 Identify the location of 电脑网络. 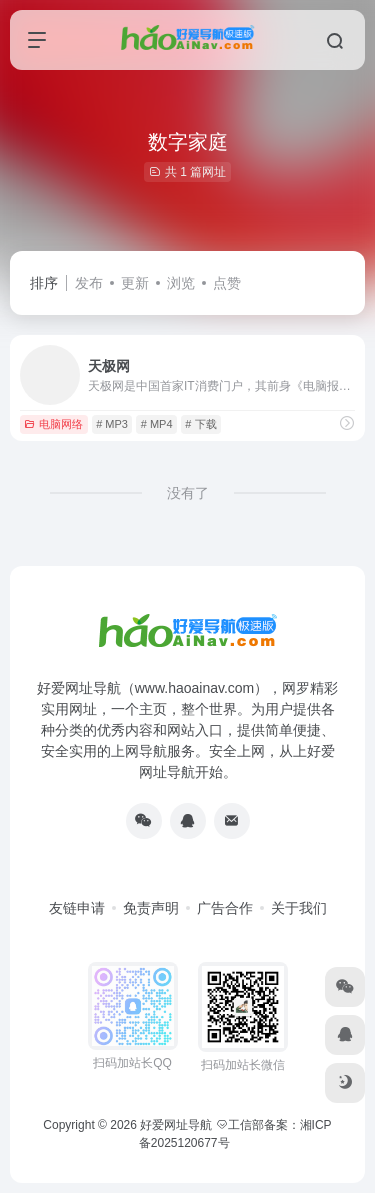
(53, 424).